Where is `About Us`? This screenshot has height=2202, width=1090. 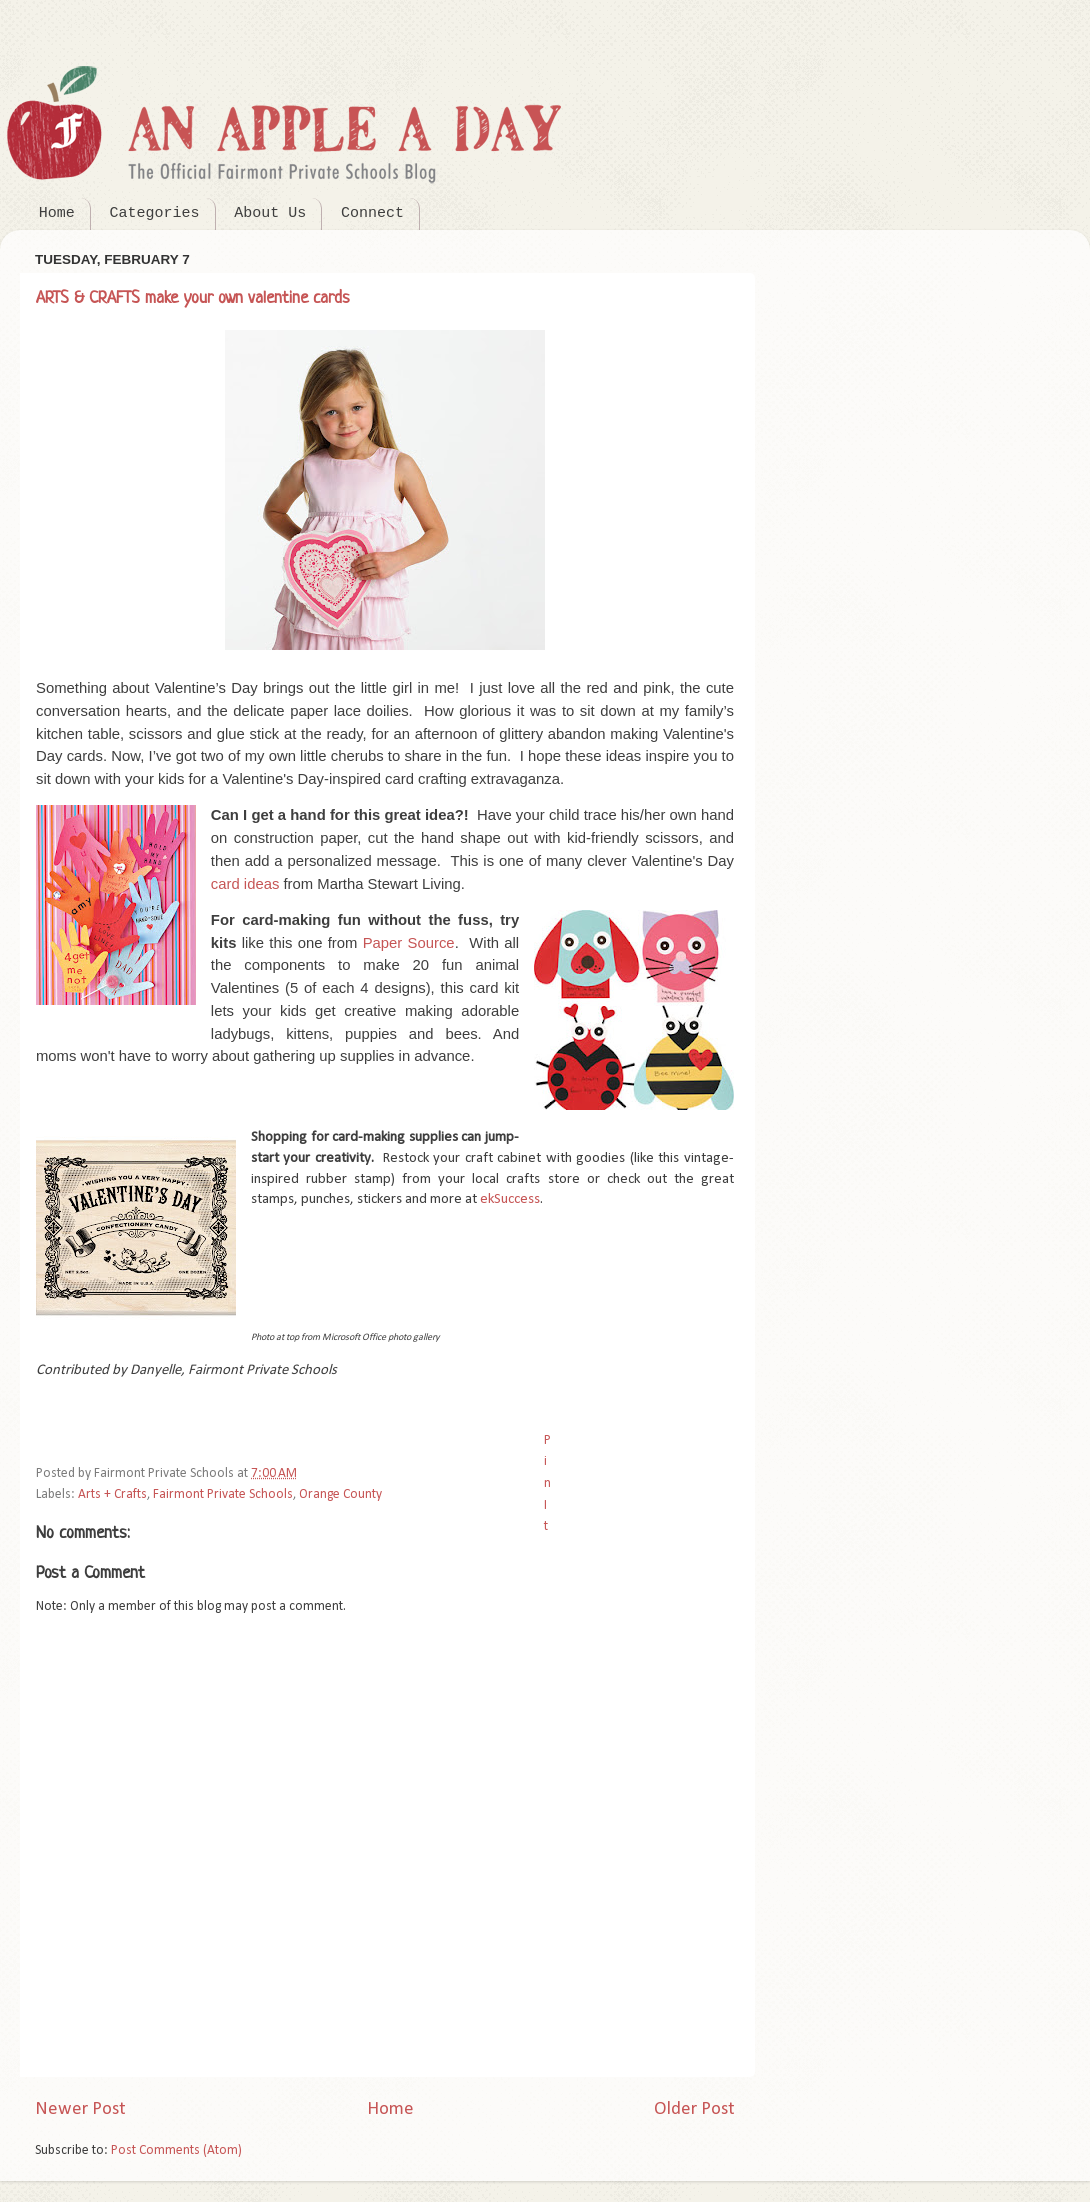
About Us is located at coordinates (270, 213).